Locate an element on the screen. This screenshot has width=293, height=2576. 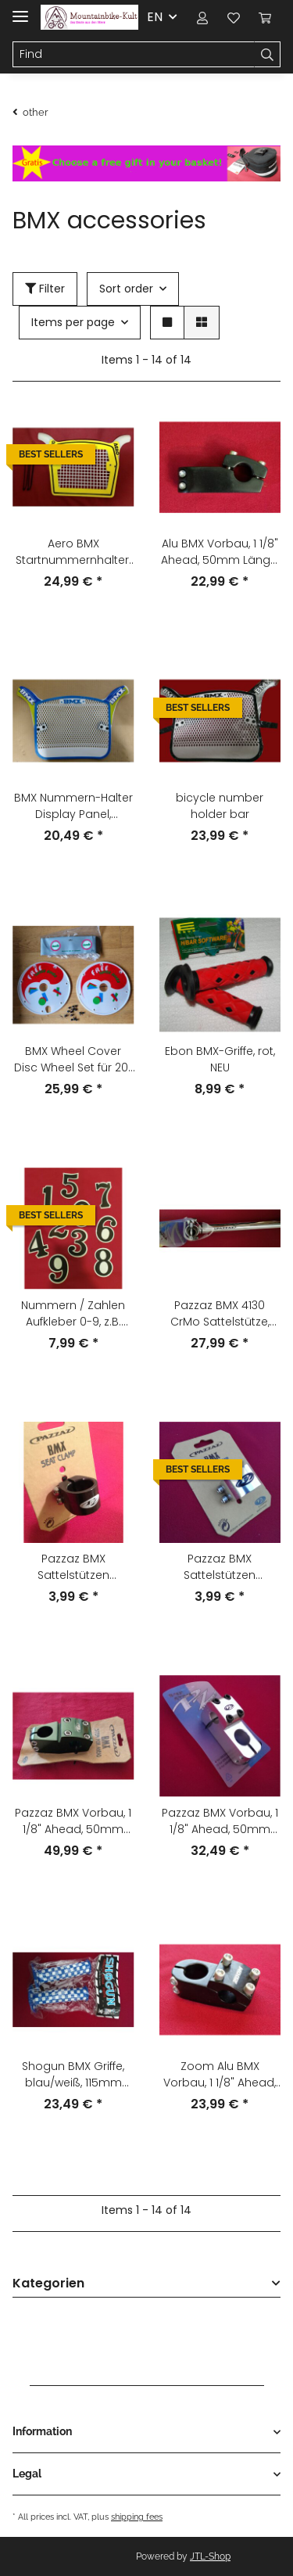
bicycle number holder bar is located at coordinates (219, 806).